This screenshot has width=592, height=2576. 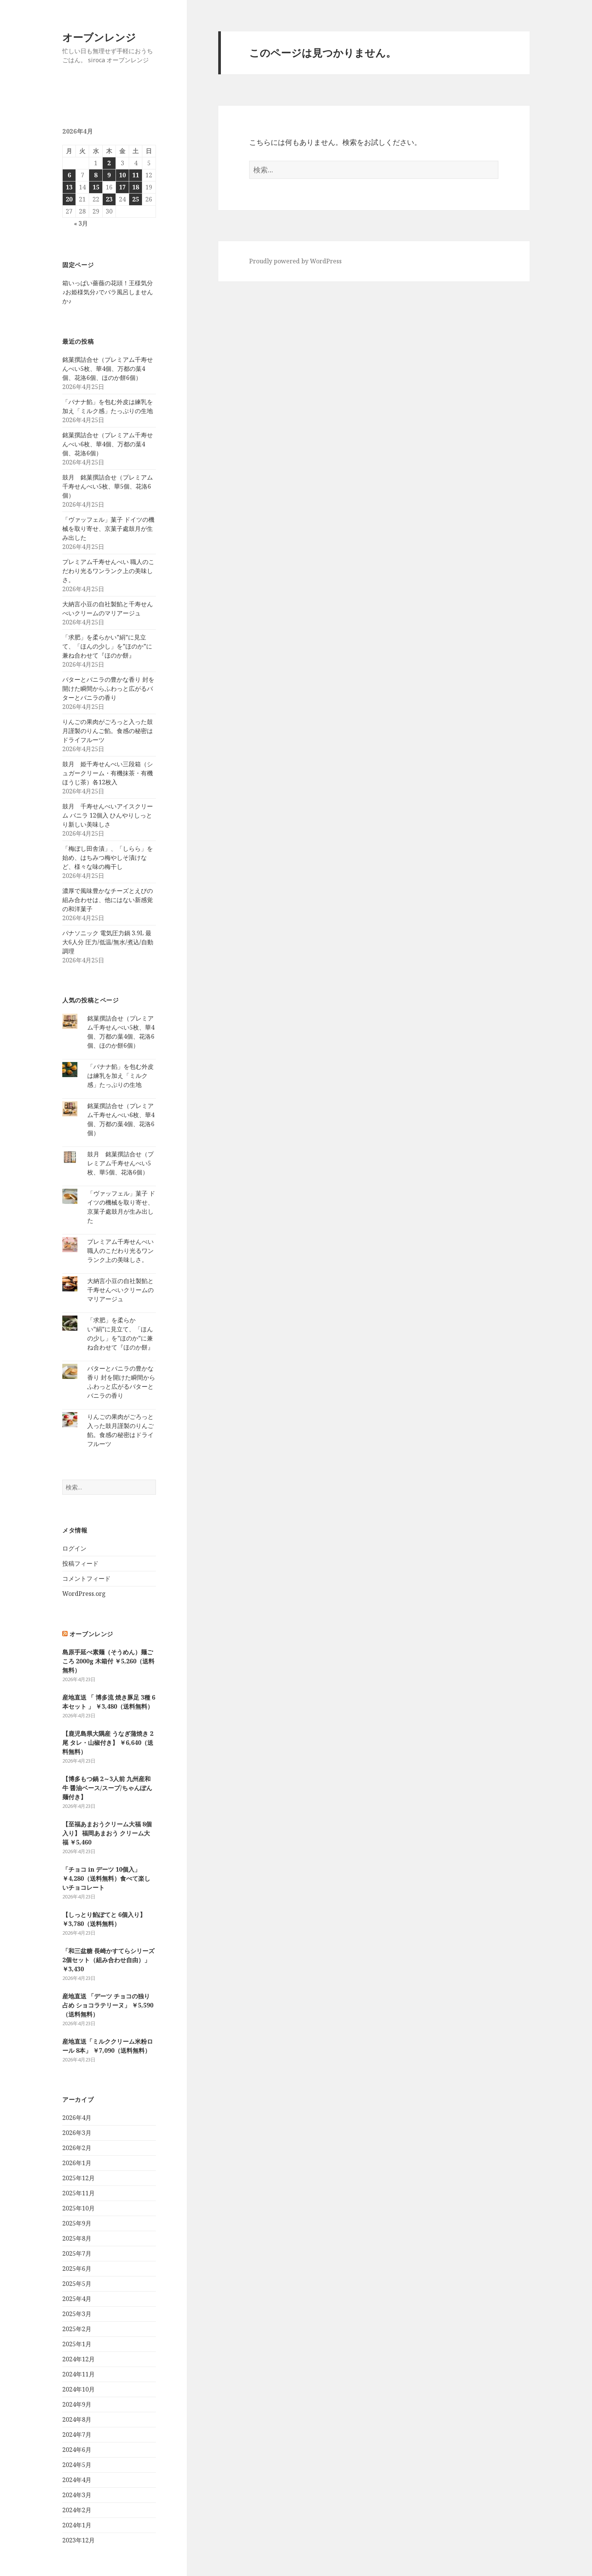 I want to click on 2024年4月, so click(x=76, y=2480).